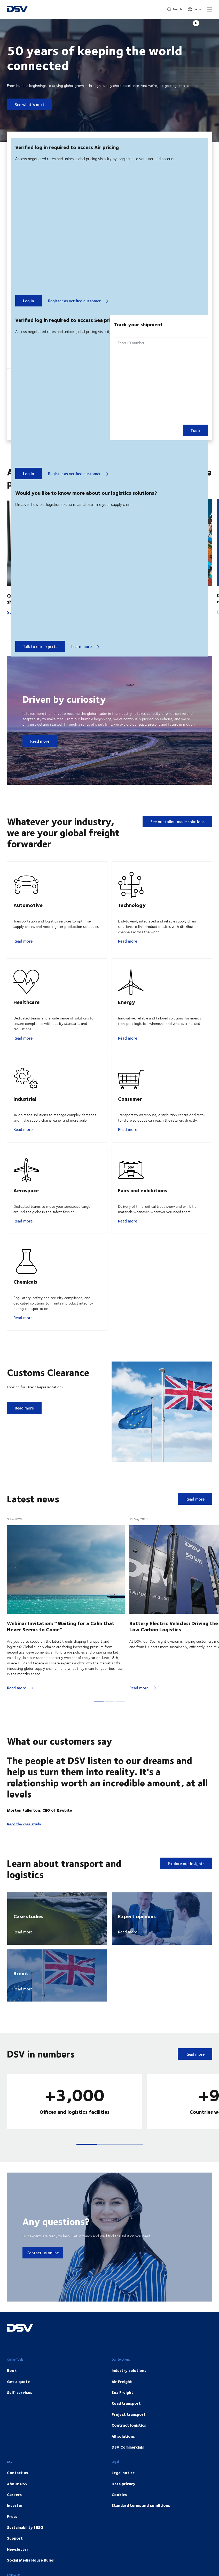 This screenshot has width=219, height=2576. Describe the element at coordinates (177, 821) in the screenshot. I see `See our tailor-made solutions` at that location.